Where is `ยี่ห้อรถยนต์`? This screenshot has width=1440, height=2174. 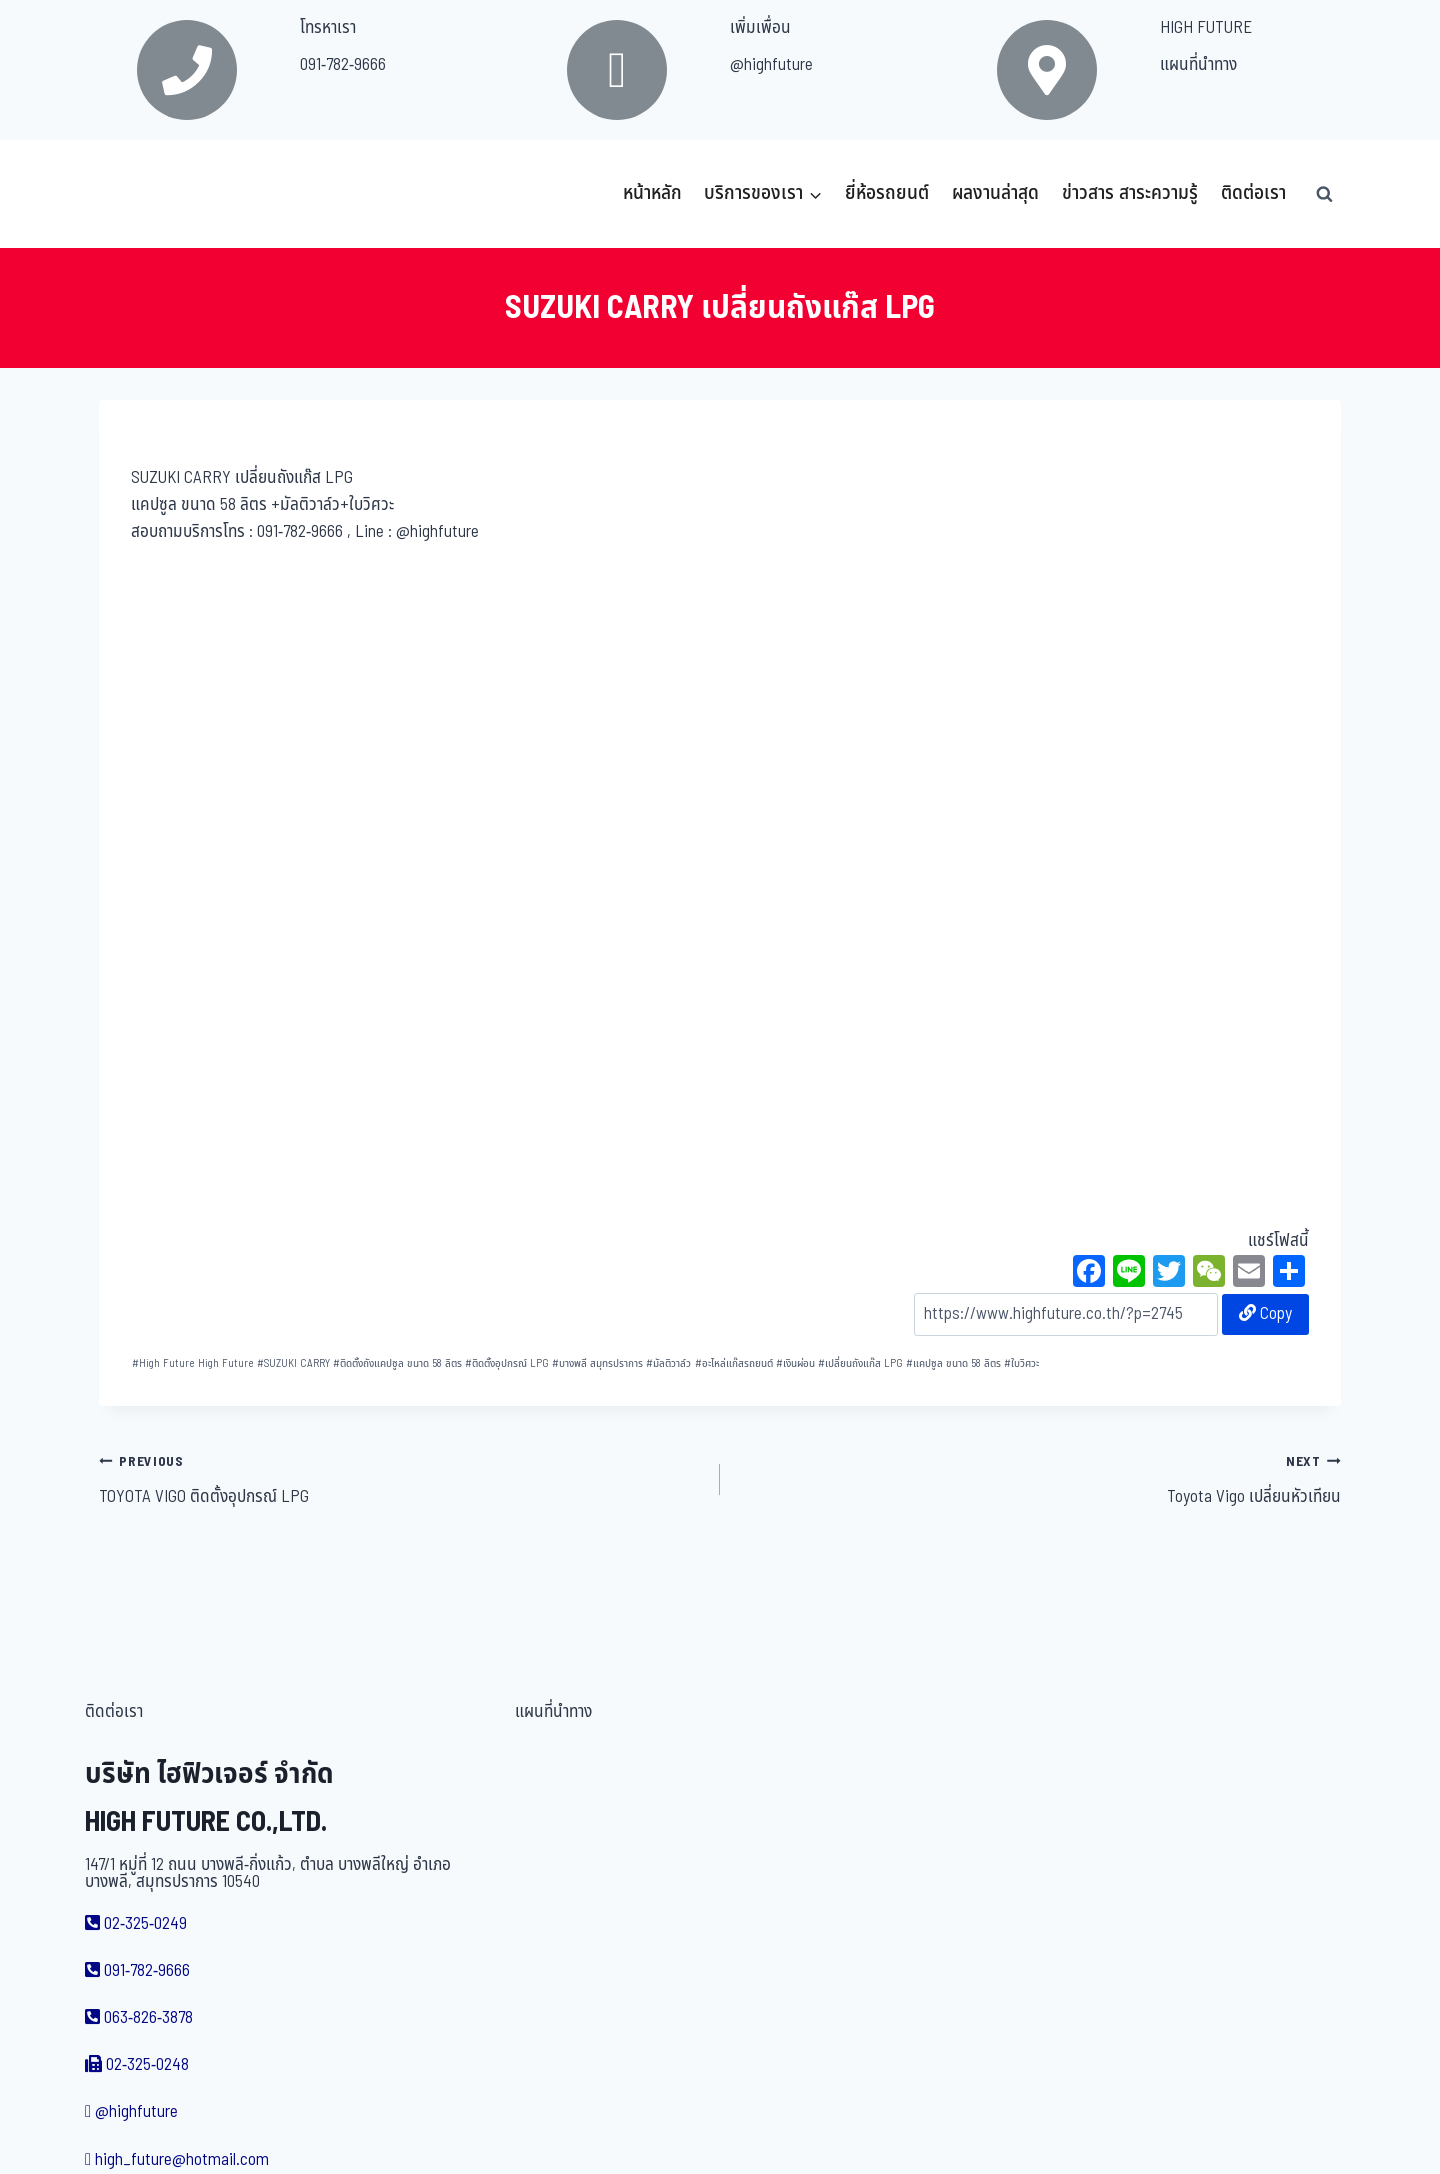 ยี่ห้อรถยนต์ is located at coordinates (887, 193).